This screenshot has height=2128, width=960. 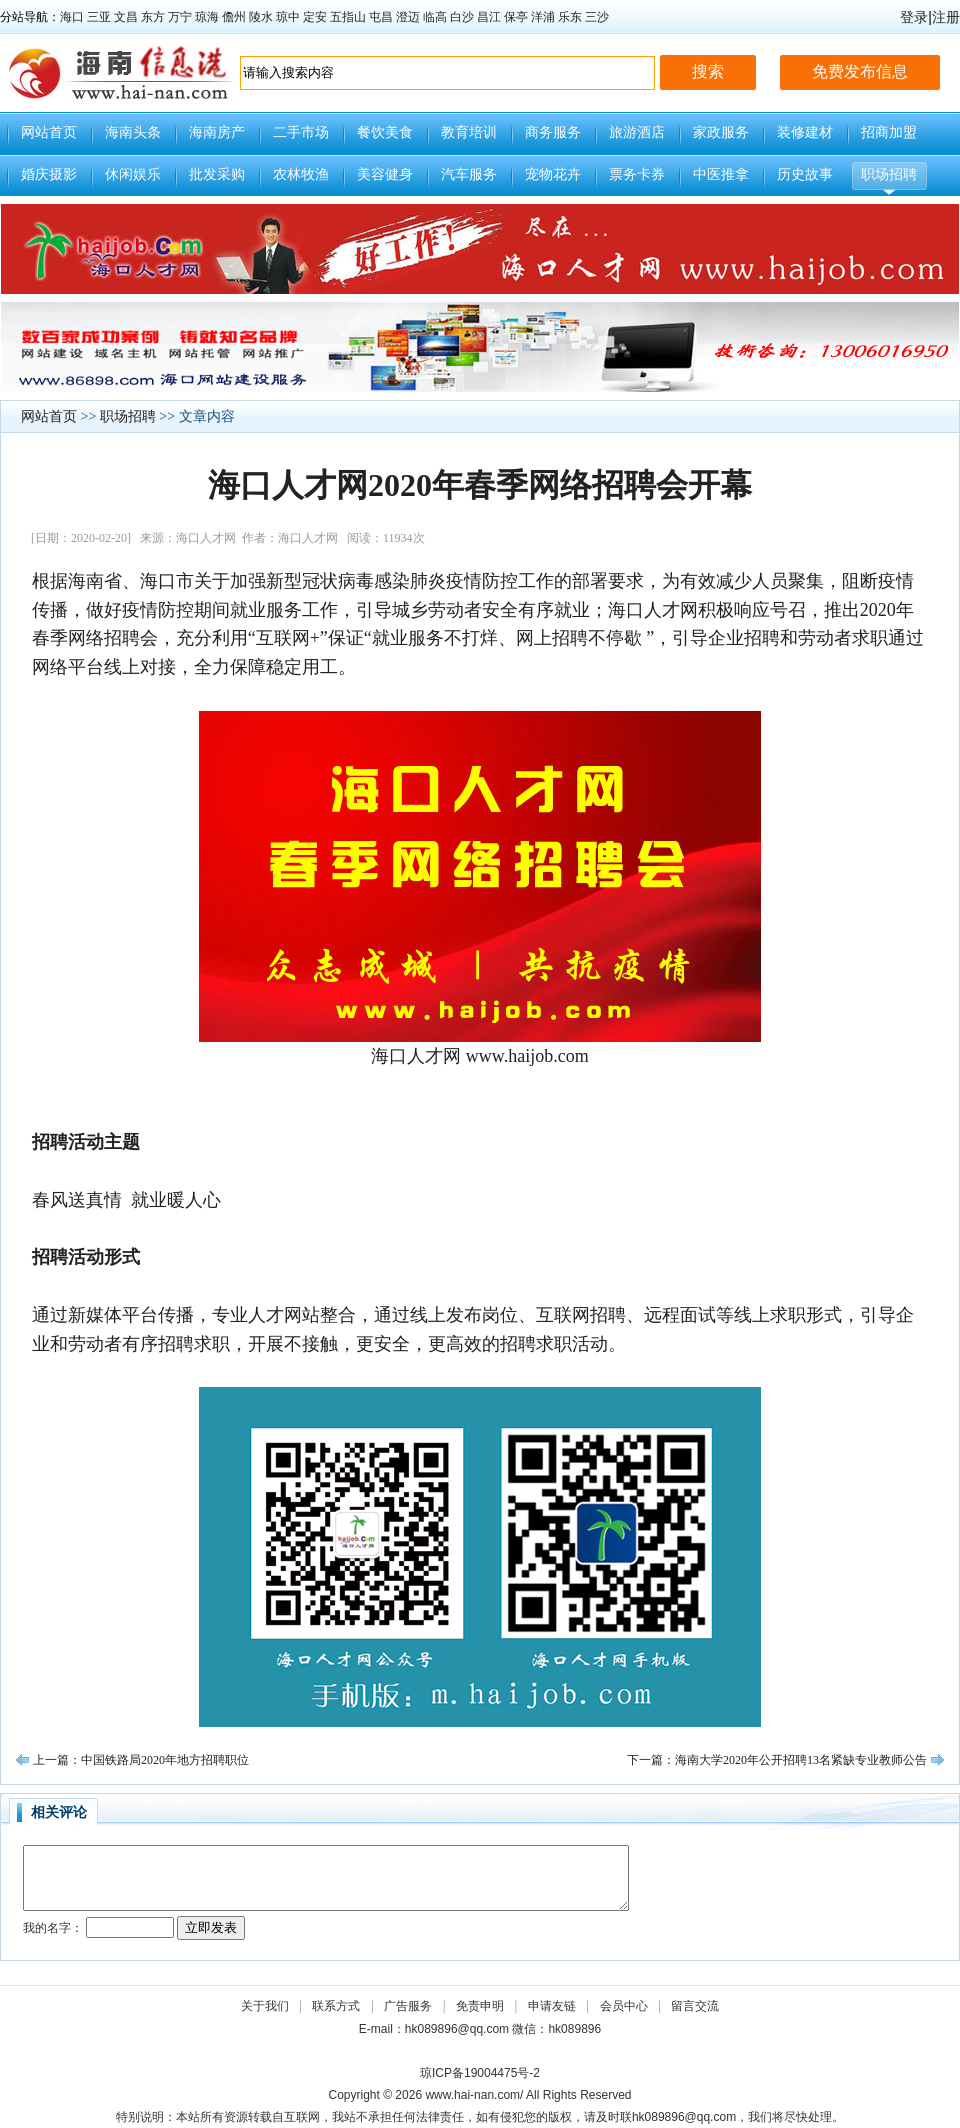 I want to click on 文昌, so click(x=126, y=17).